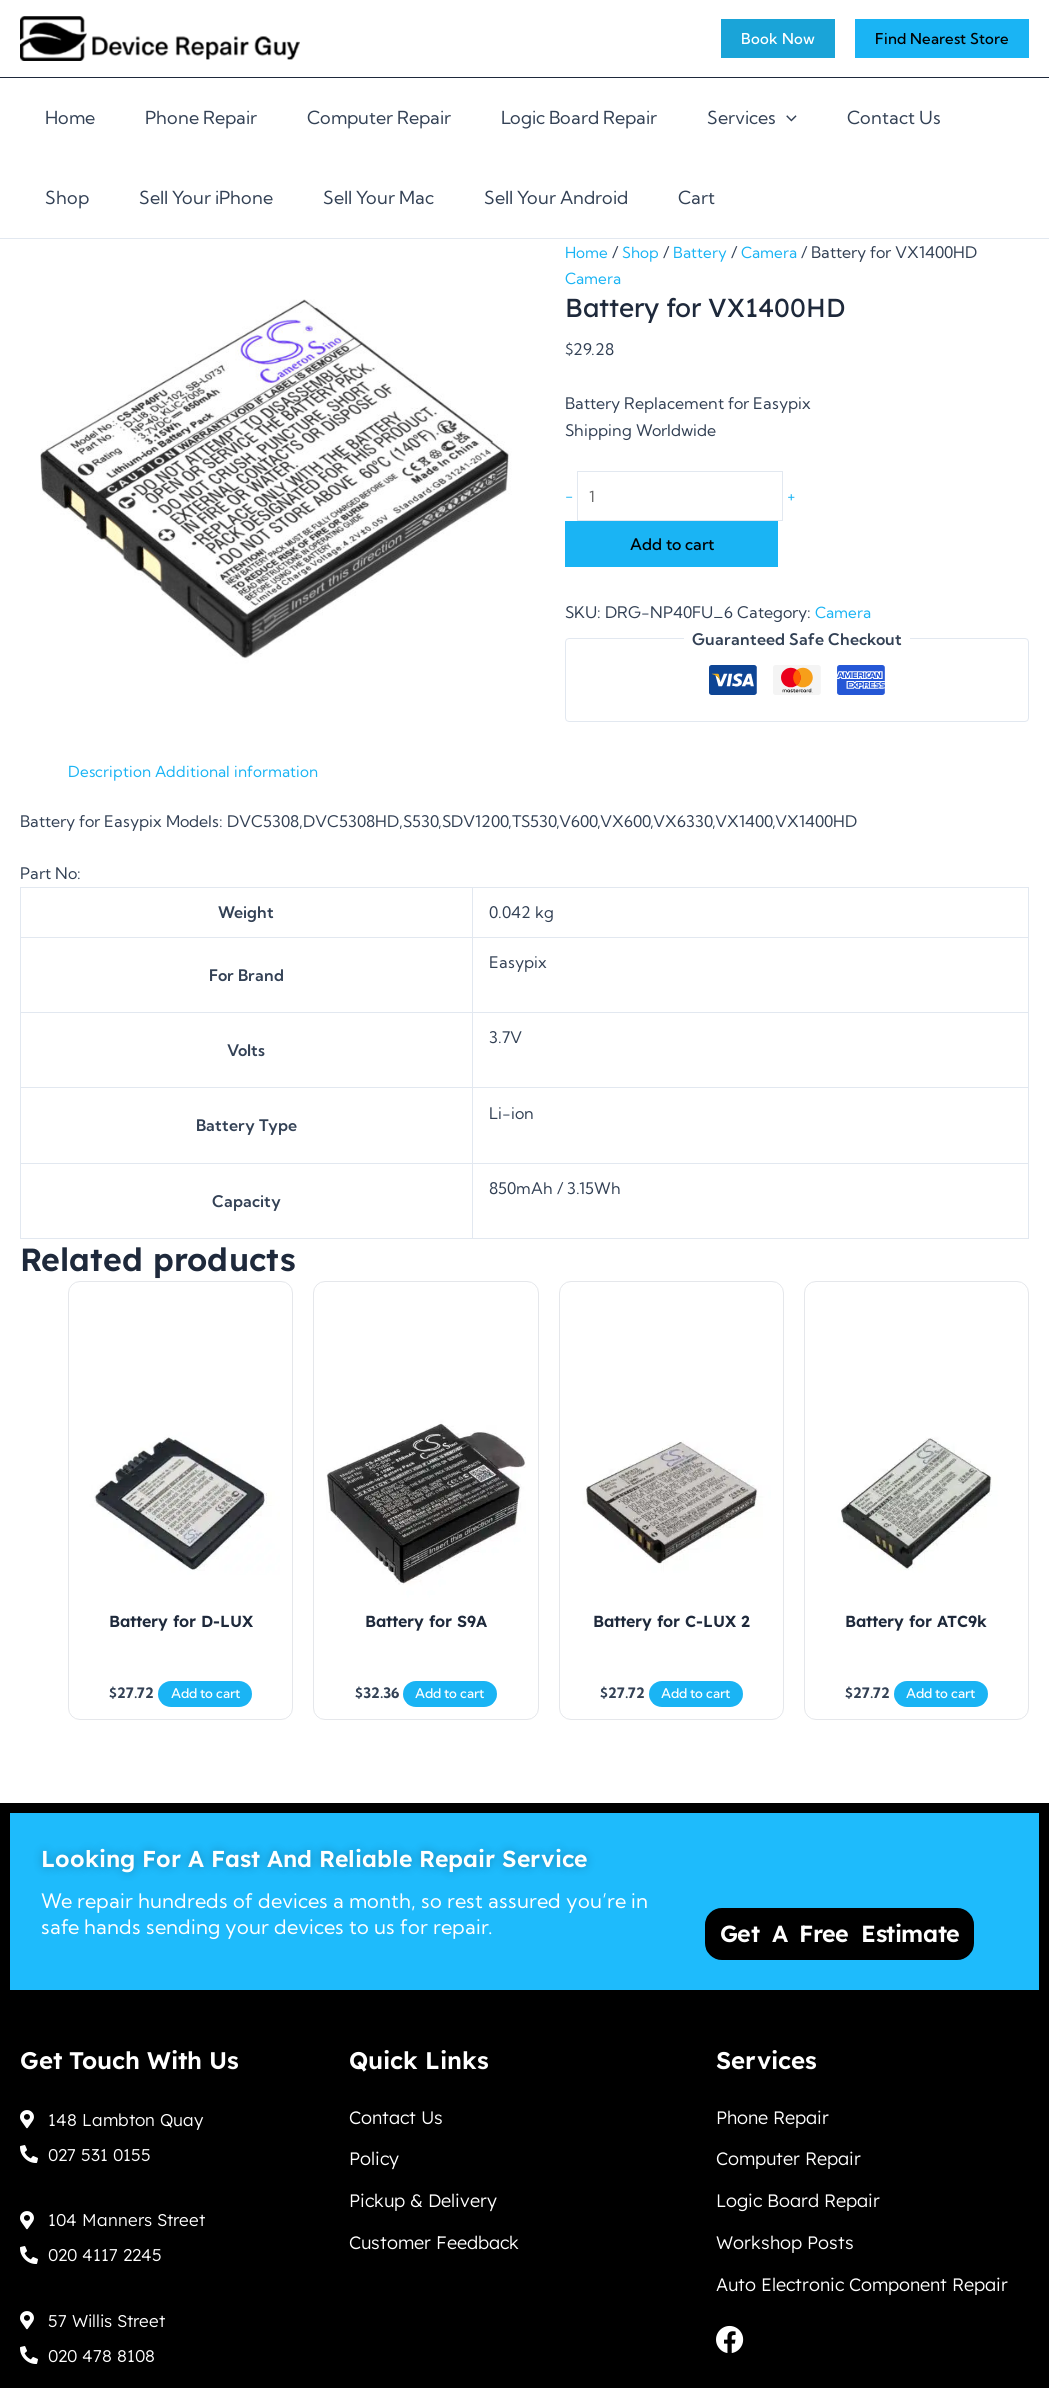 This screenshot has height=2388, width=1049. I want to click on Workshop Posts, so click(785, 2250).